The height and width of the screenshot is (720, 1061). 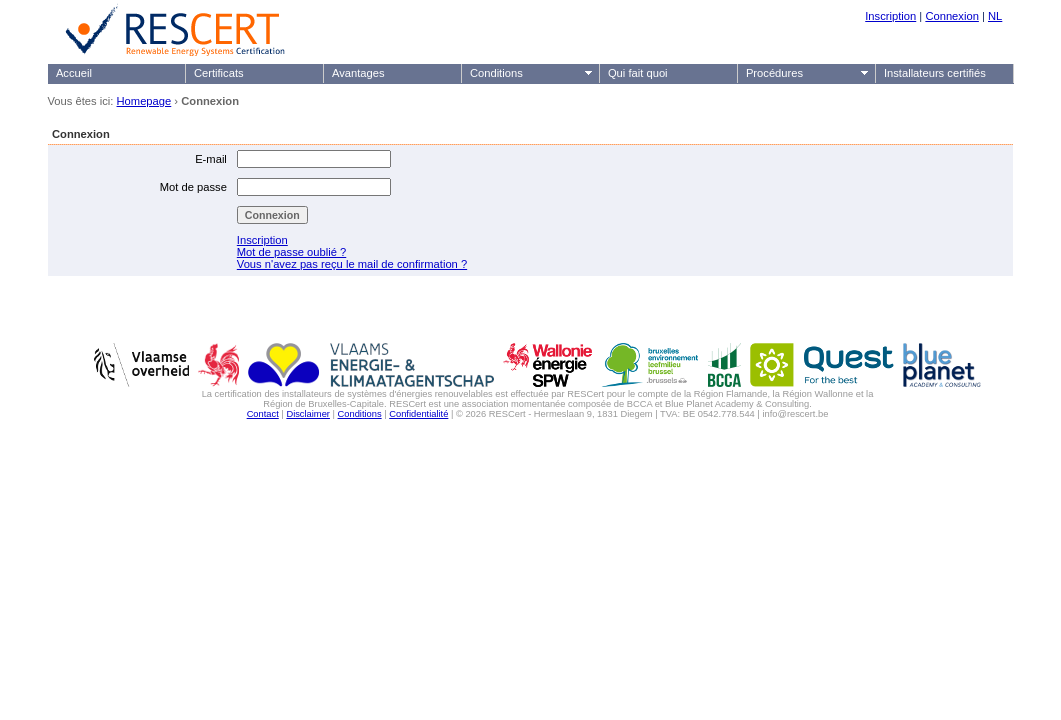 What do you see at coordinates (74, 73) in the screenshot?
I see `Accueil` at bounding box center [74, 73].